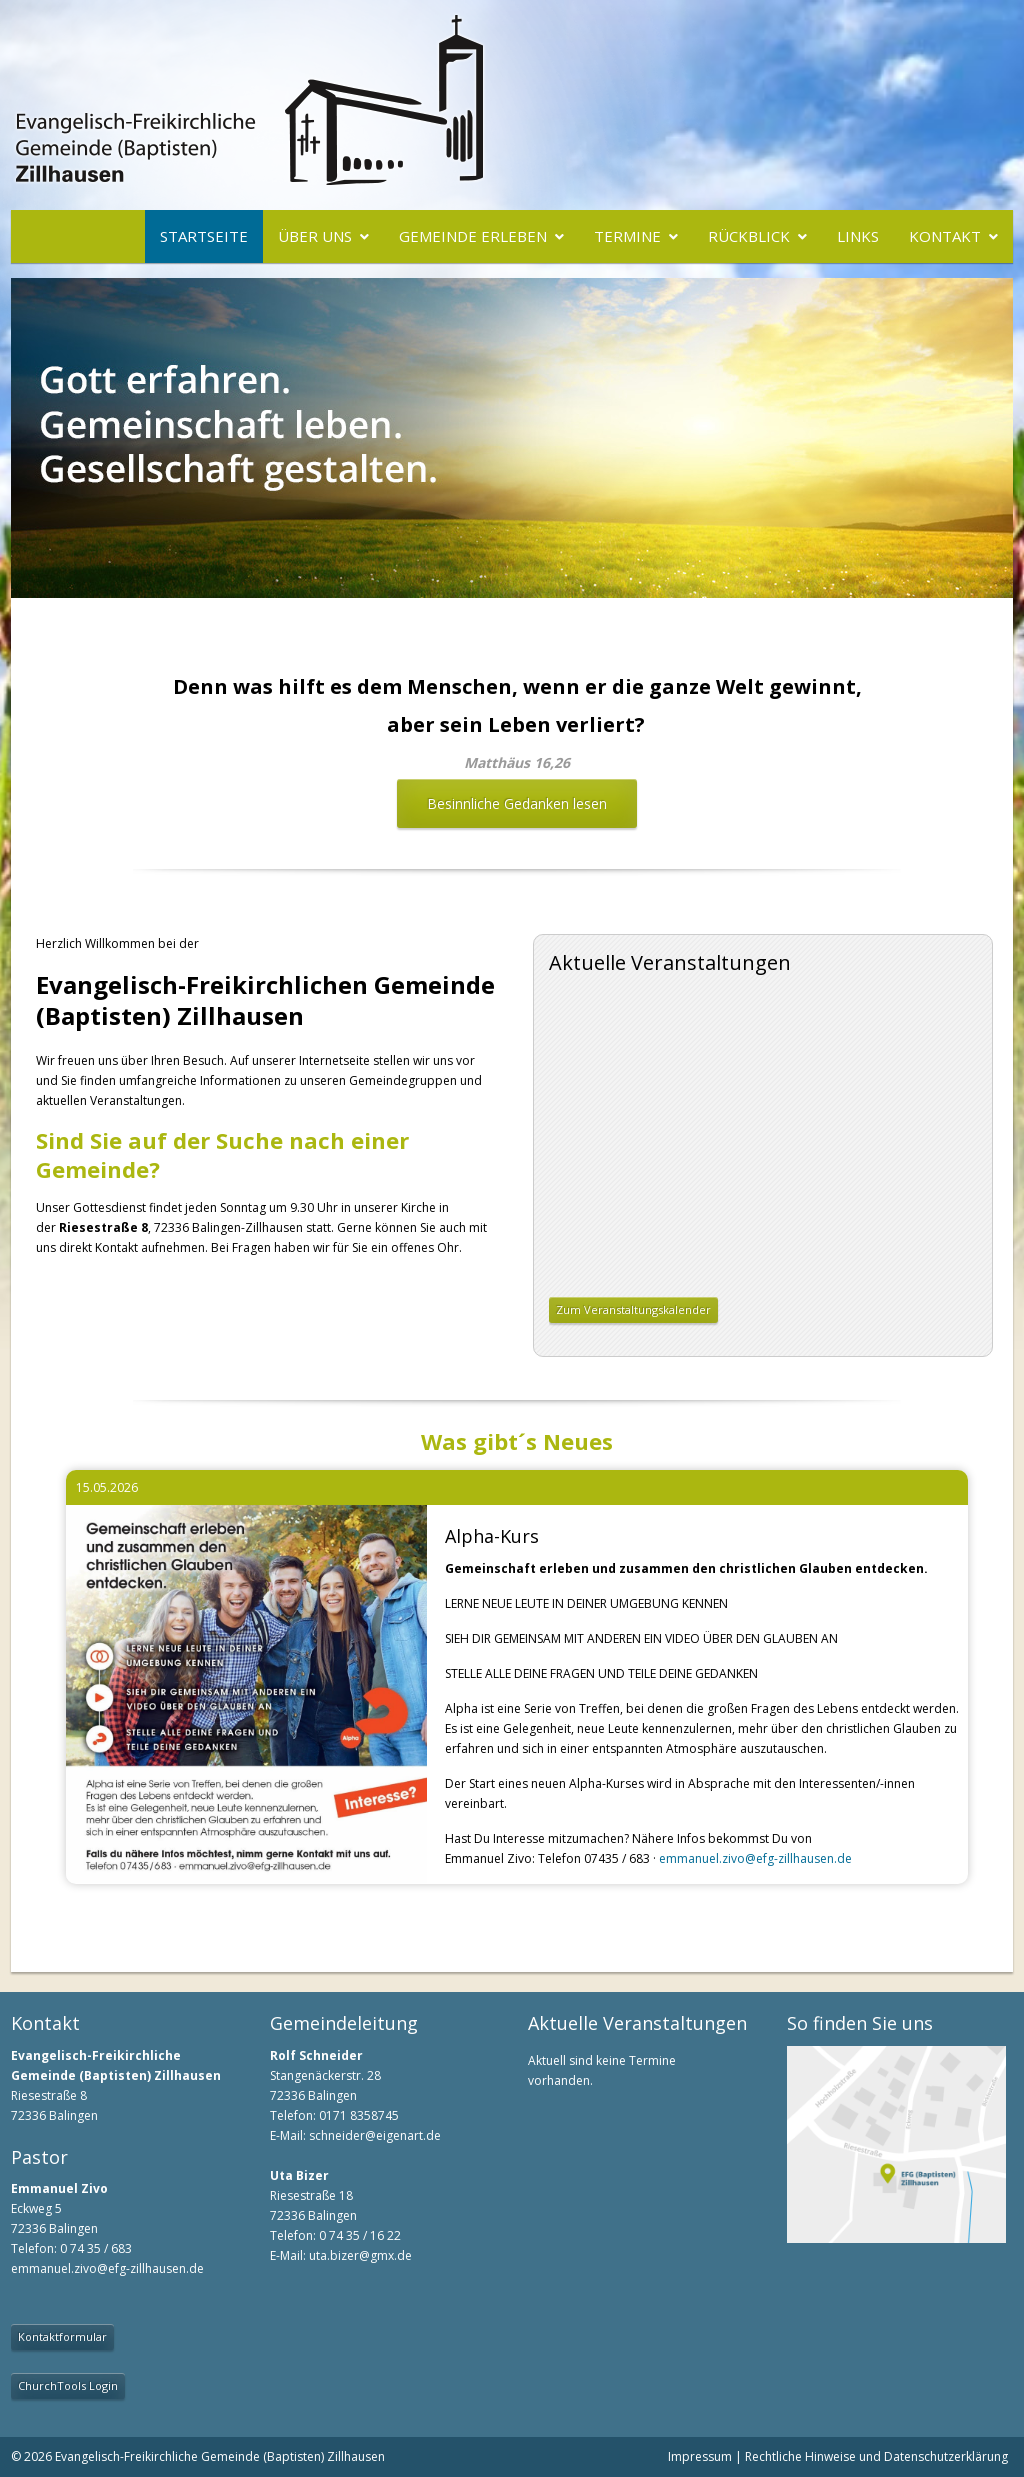  I want to click on Rückblick, so click(749, 236).